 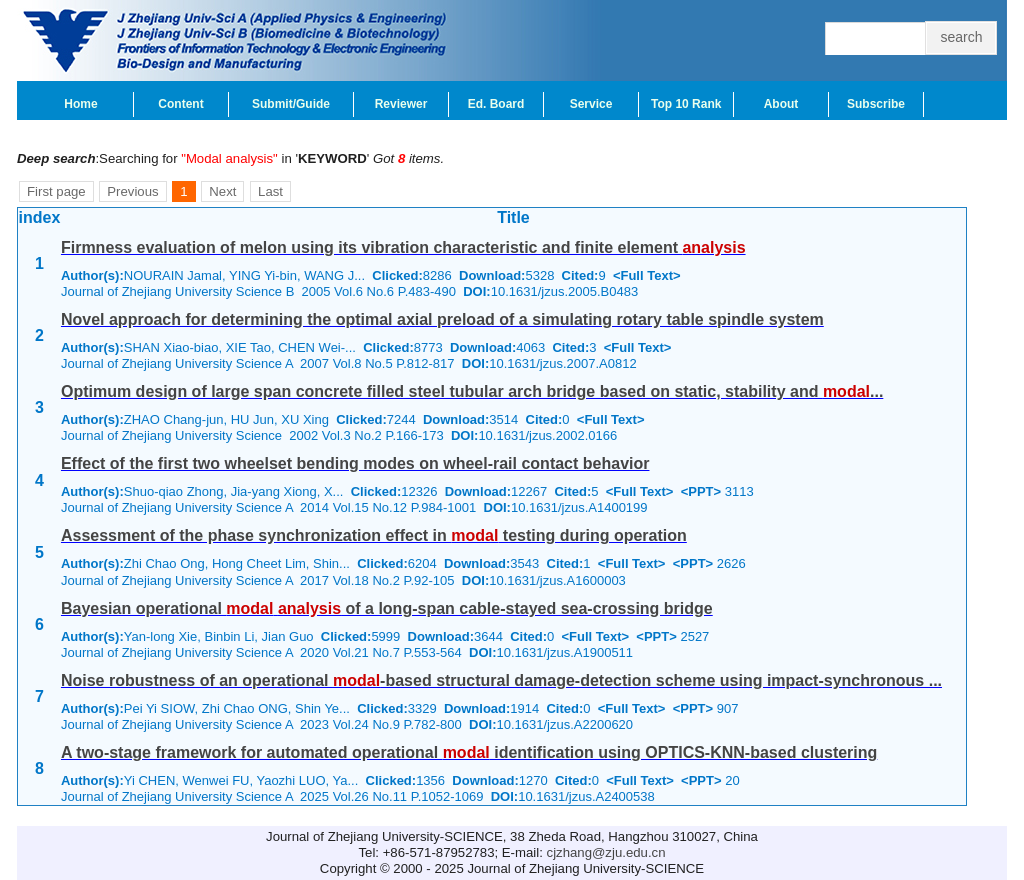 I want to click on Bayesian operational of a long-span cable-stayed sea-crossing bridge, so click(x=387, y=608).